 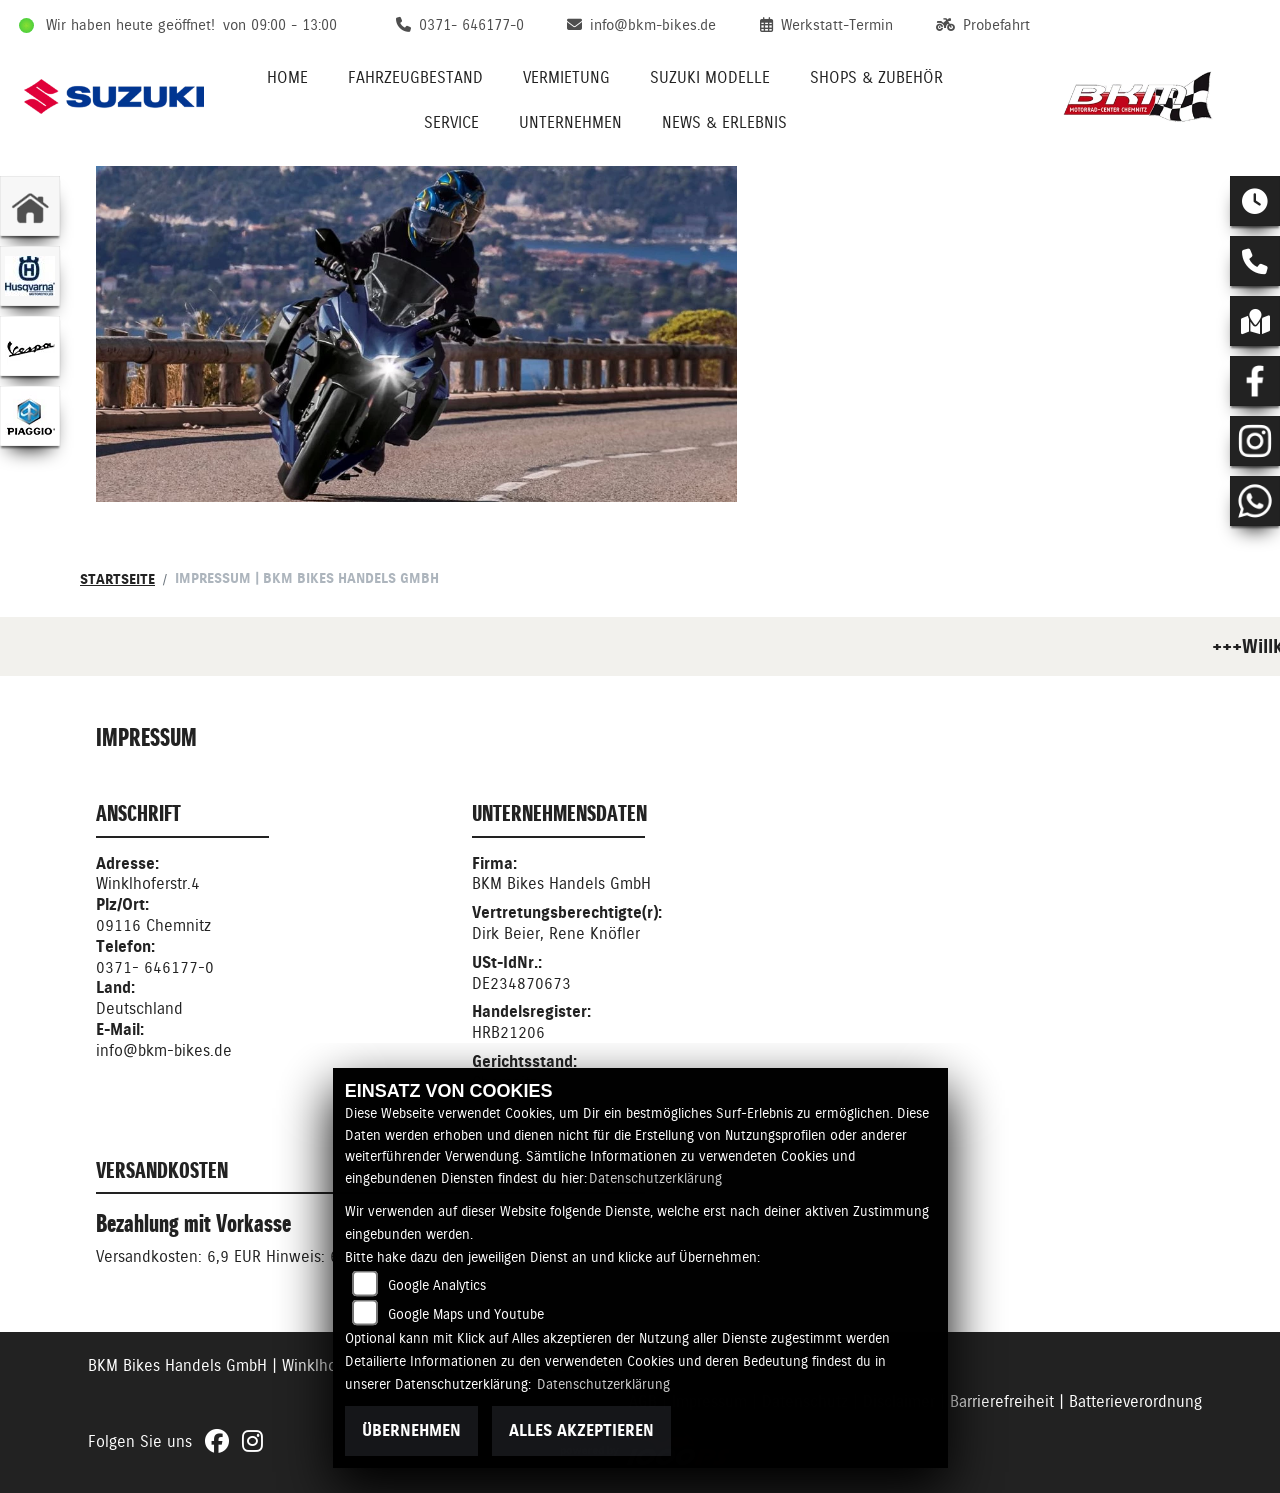 I want to click on [Zur Landingpage: husqvarna], so click(x=30, y=276).